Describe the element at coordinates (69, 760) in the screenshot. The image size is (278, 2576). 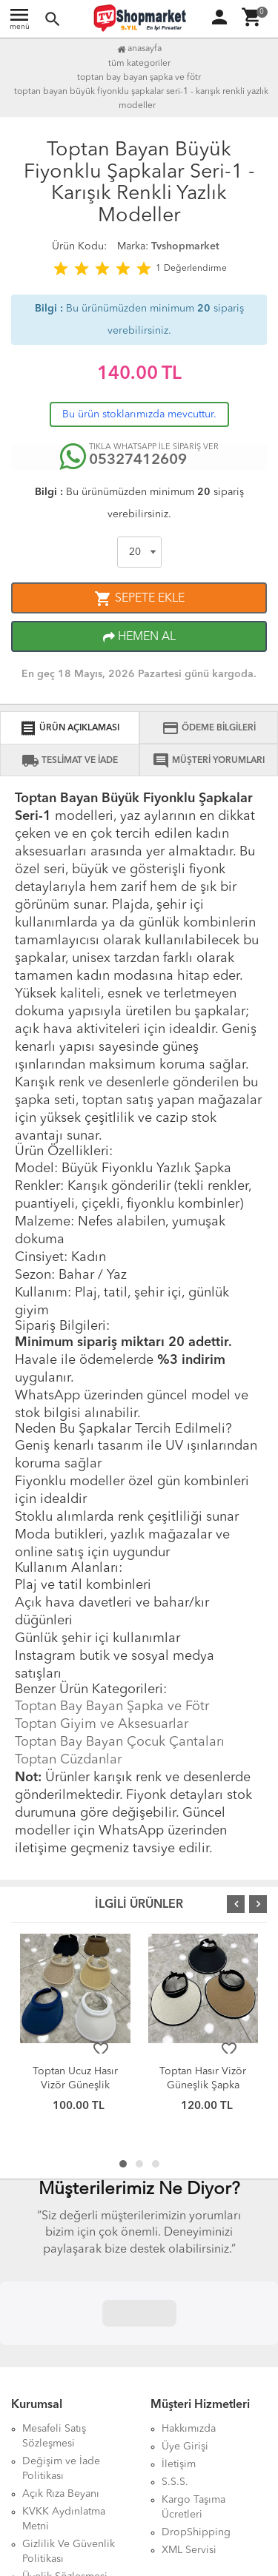
I see `TESLİMAT VE İADE` at that location.